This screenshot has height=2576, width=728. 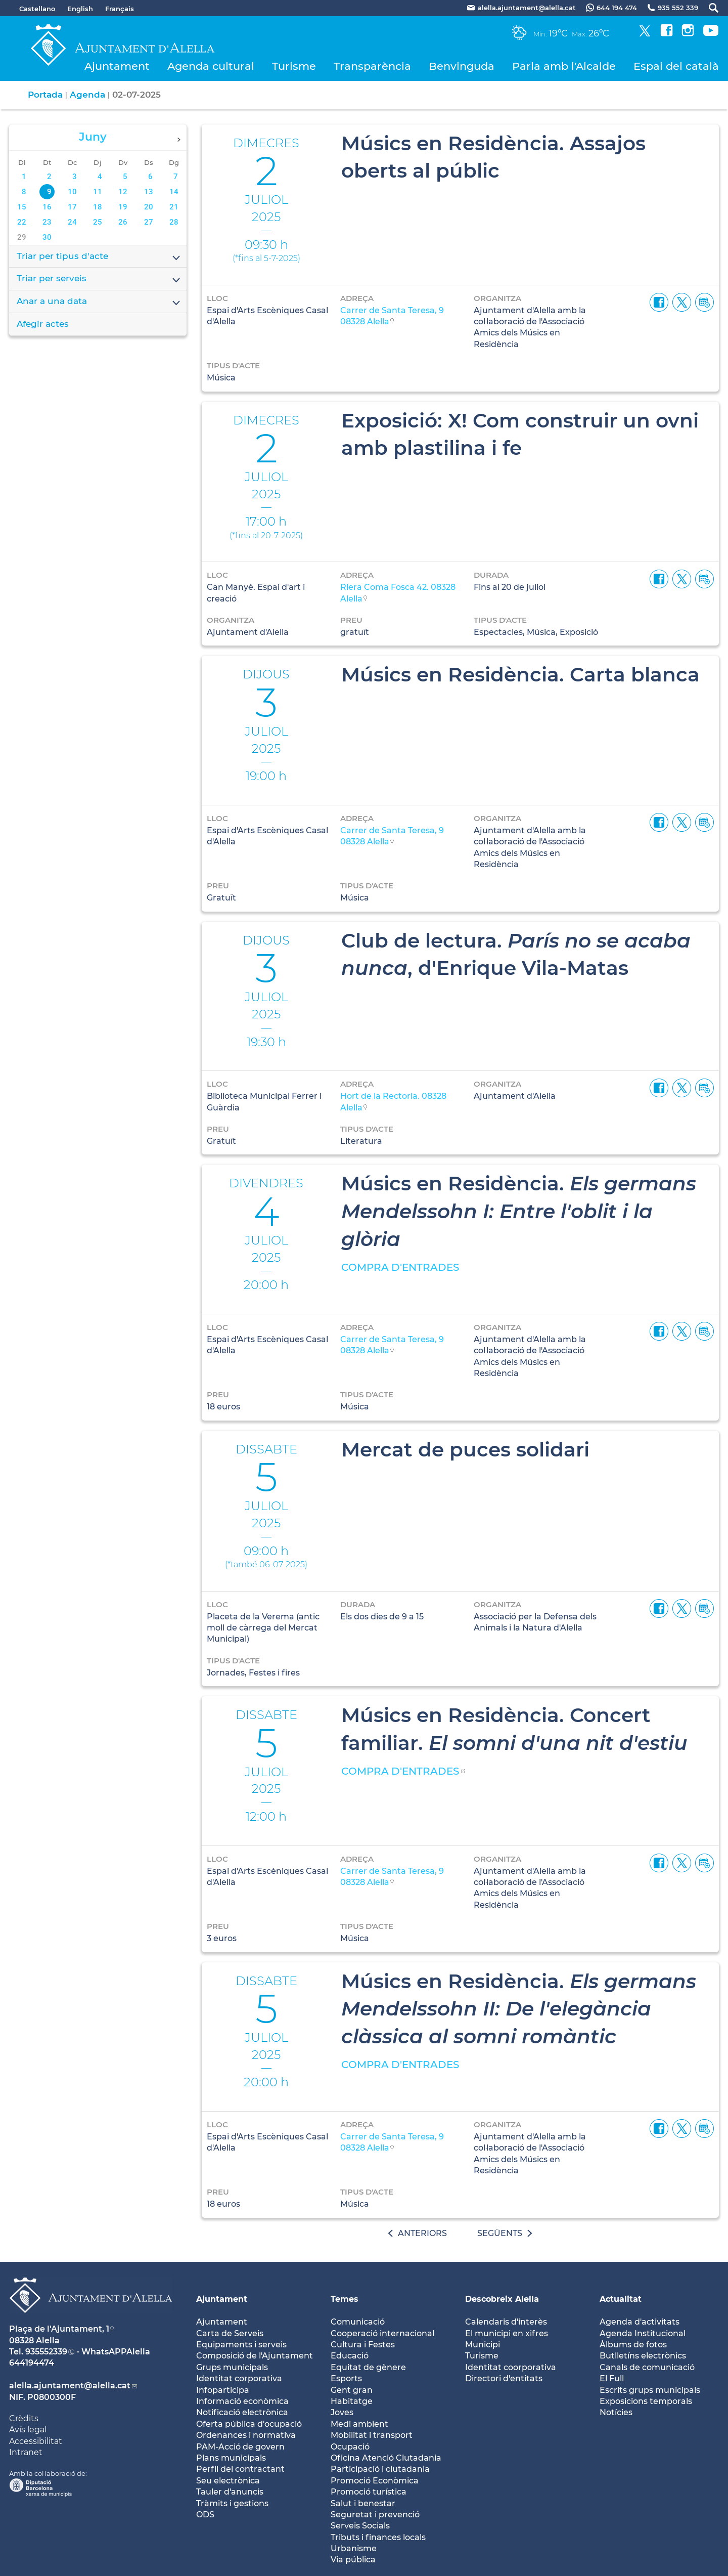 What do you see at coordinates (643, 2355) in the screenshot?
I see `Butlletíns electrònics` at bounding box center [643, 2355].